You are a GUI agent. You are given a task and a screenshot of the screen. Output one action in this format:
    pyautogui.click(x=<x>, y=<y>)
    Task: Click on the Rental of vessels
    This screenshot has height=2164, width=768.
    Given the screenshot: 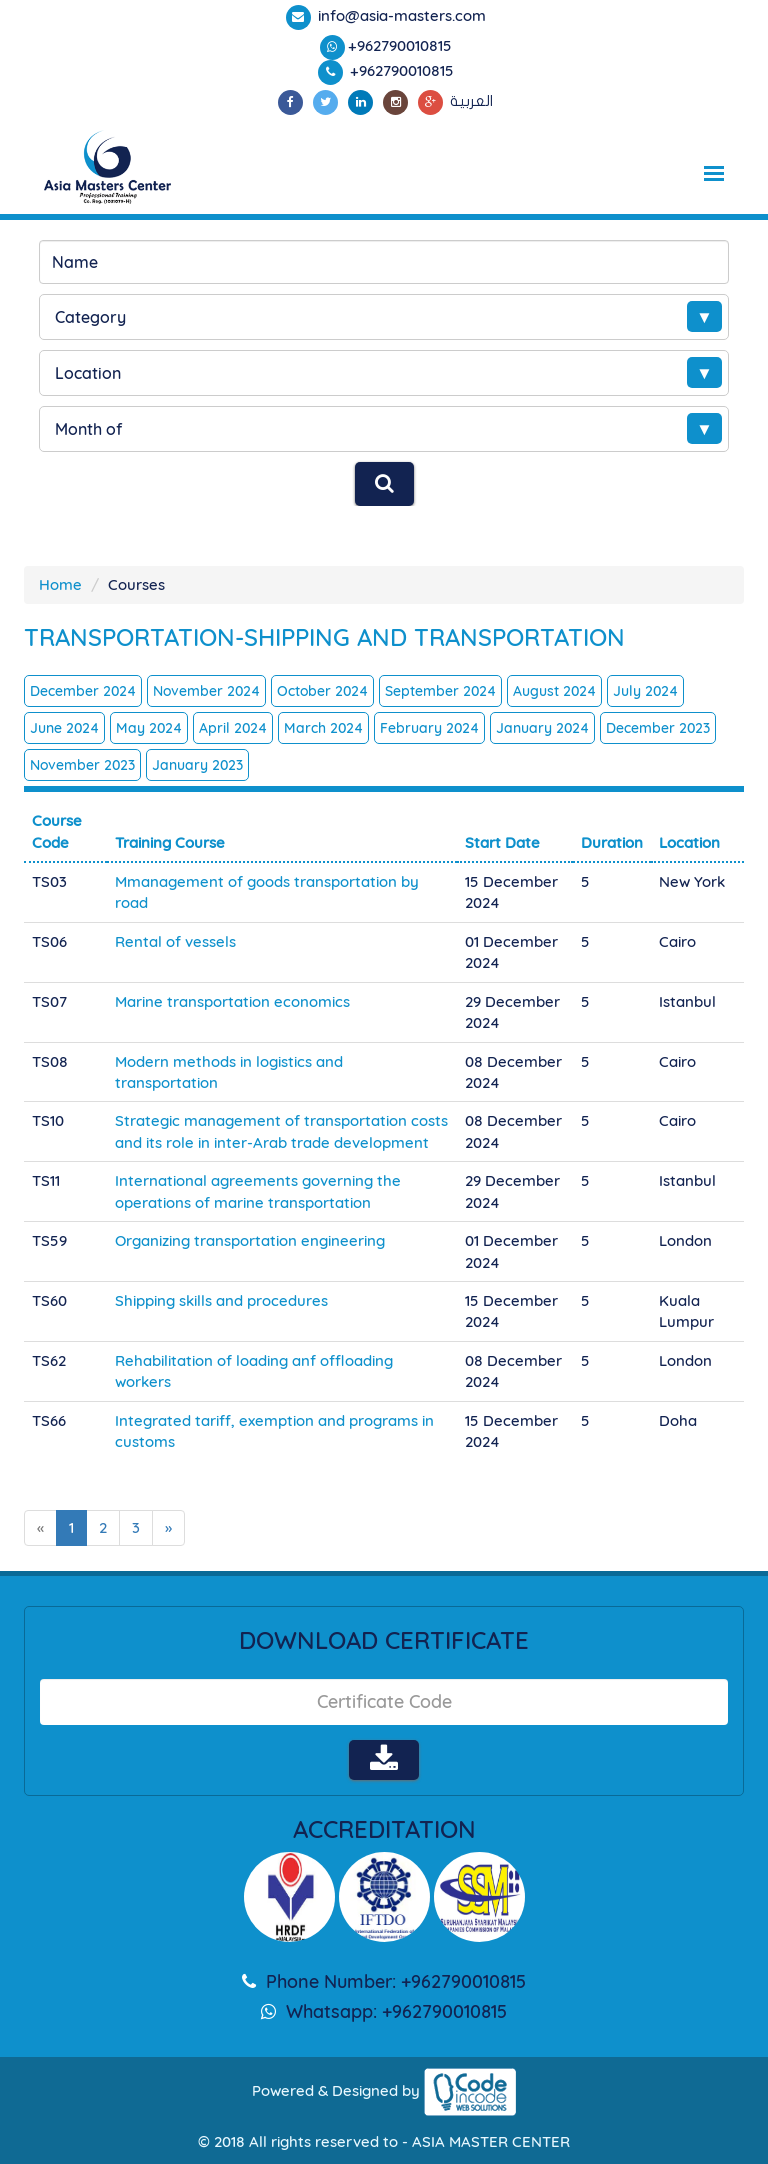 What is the action you would take?
    pyautogui.click(x=175, y=941)
    